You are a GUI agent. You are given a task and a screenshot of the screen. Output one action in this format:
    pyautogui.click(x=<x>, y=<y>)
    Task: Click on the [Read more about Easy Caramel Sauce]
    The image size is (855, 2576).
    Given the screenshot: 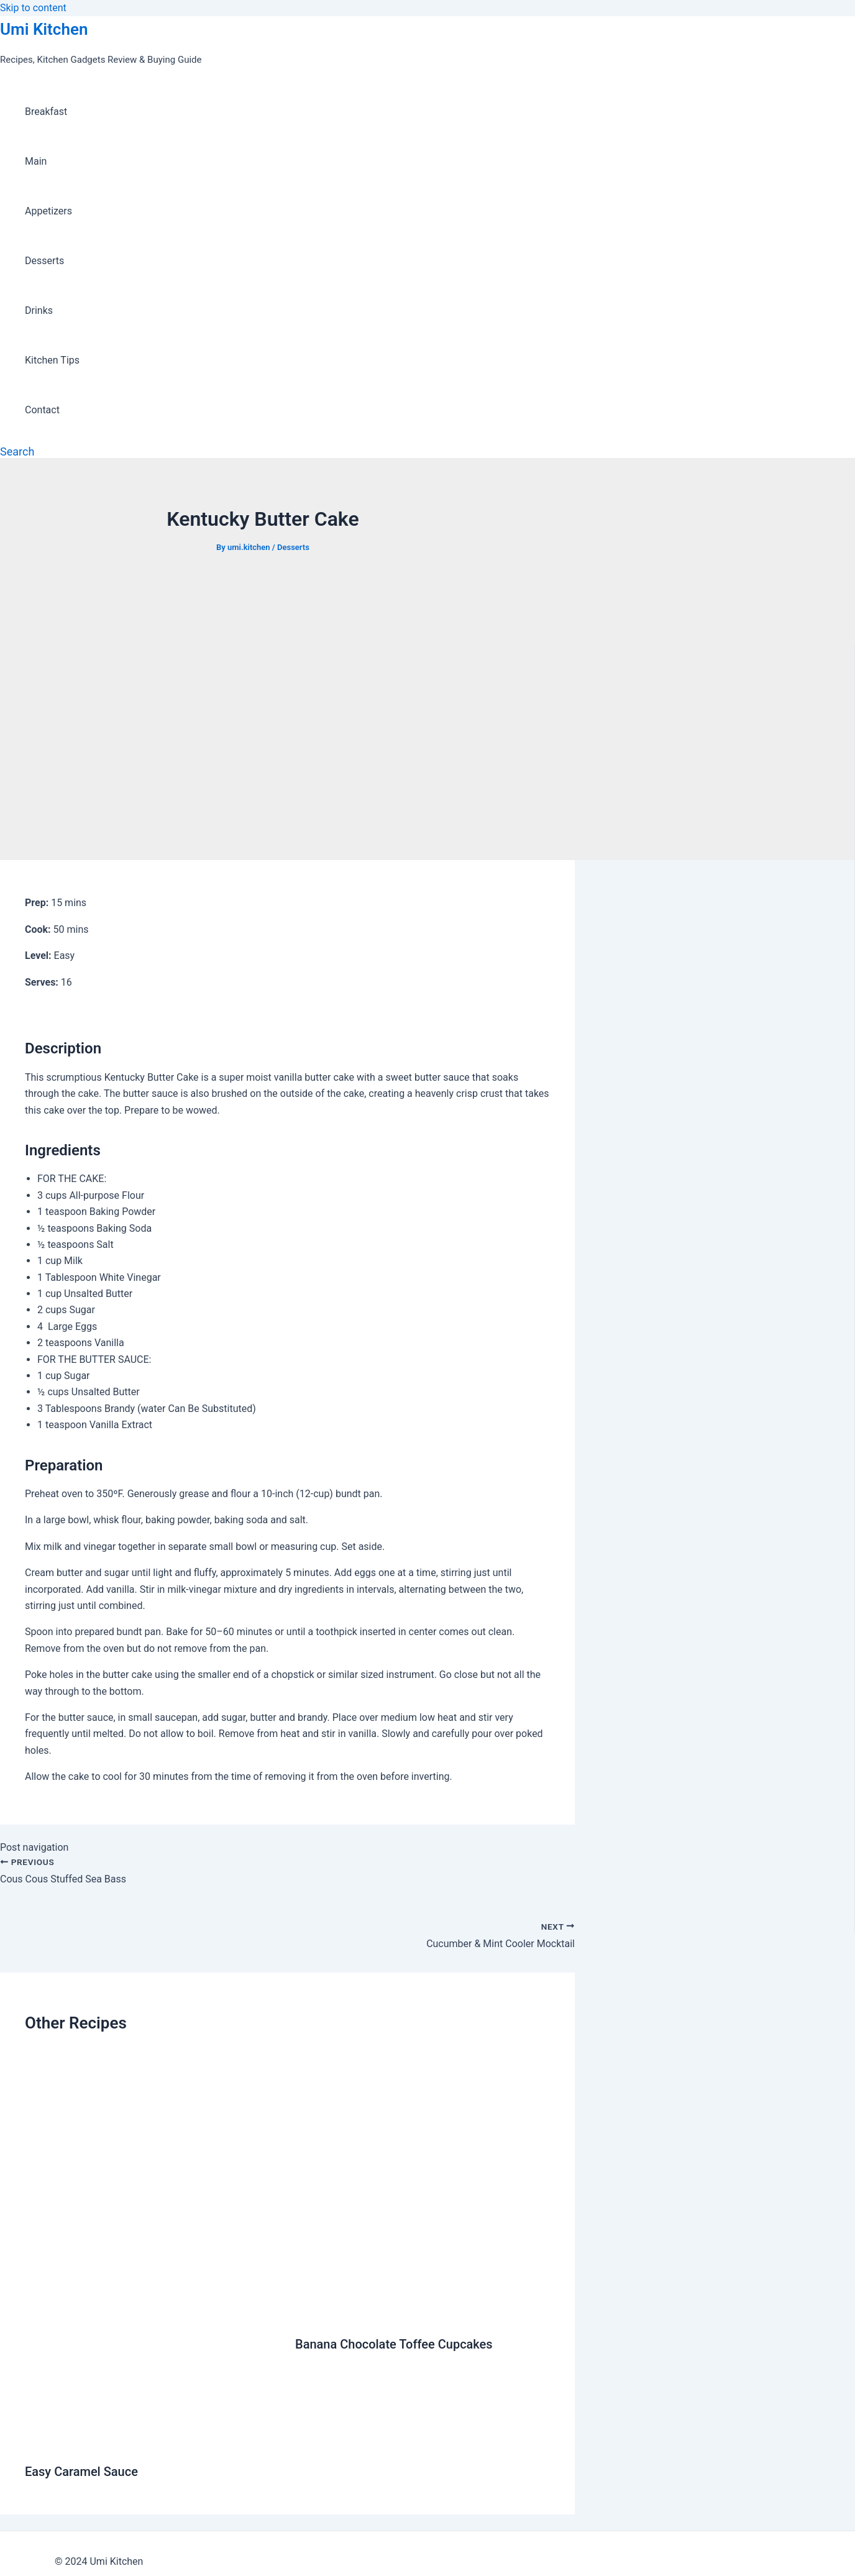 What is the action you would take?
    pyautogui.click(x=152, y=2441)
    